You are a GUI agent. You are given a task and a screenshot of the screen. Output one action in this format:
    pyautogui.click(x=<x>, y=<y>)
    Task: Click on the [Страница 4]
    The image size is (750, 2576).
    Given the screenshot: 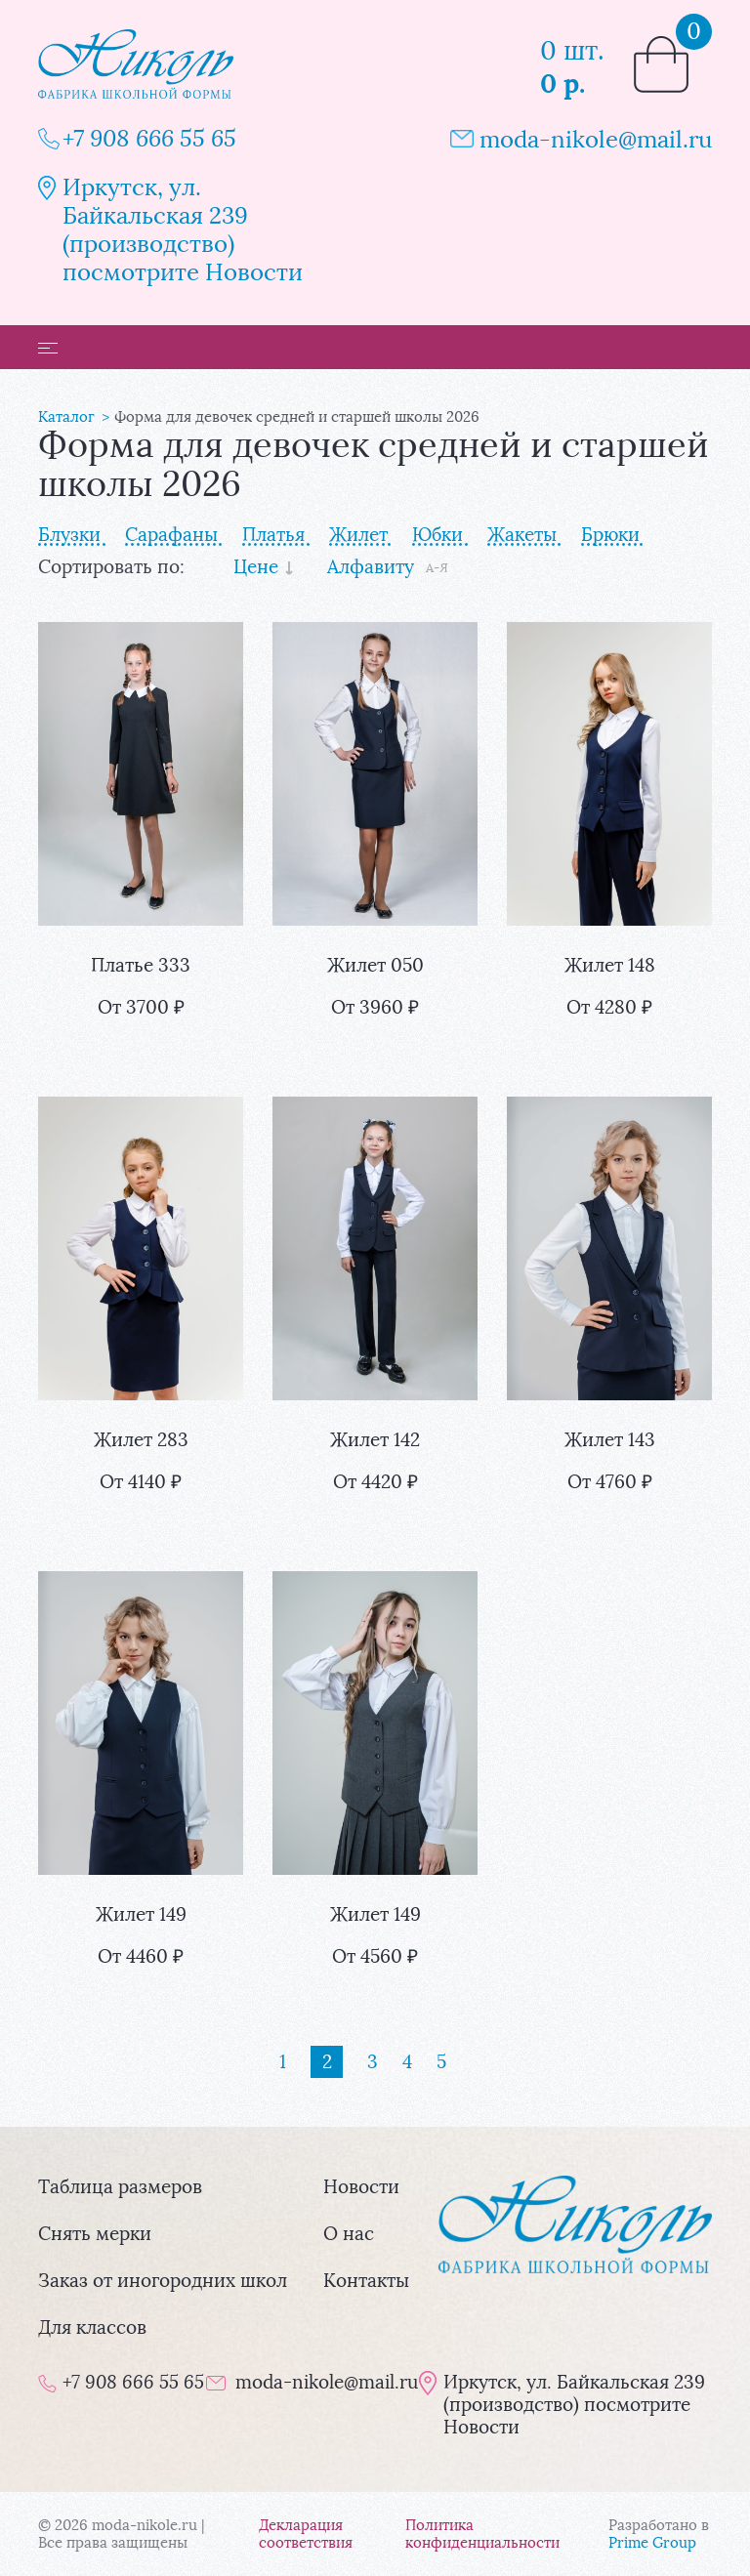 What is the action you would take?
    pyautogui.click(x=407, y=2062)
    